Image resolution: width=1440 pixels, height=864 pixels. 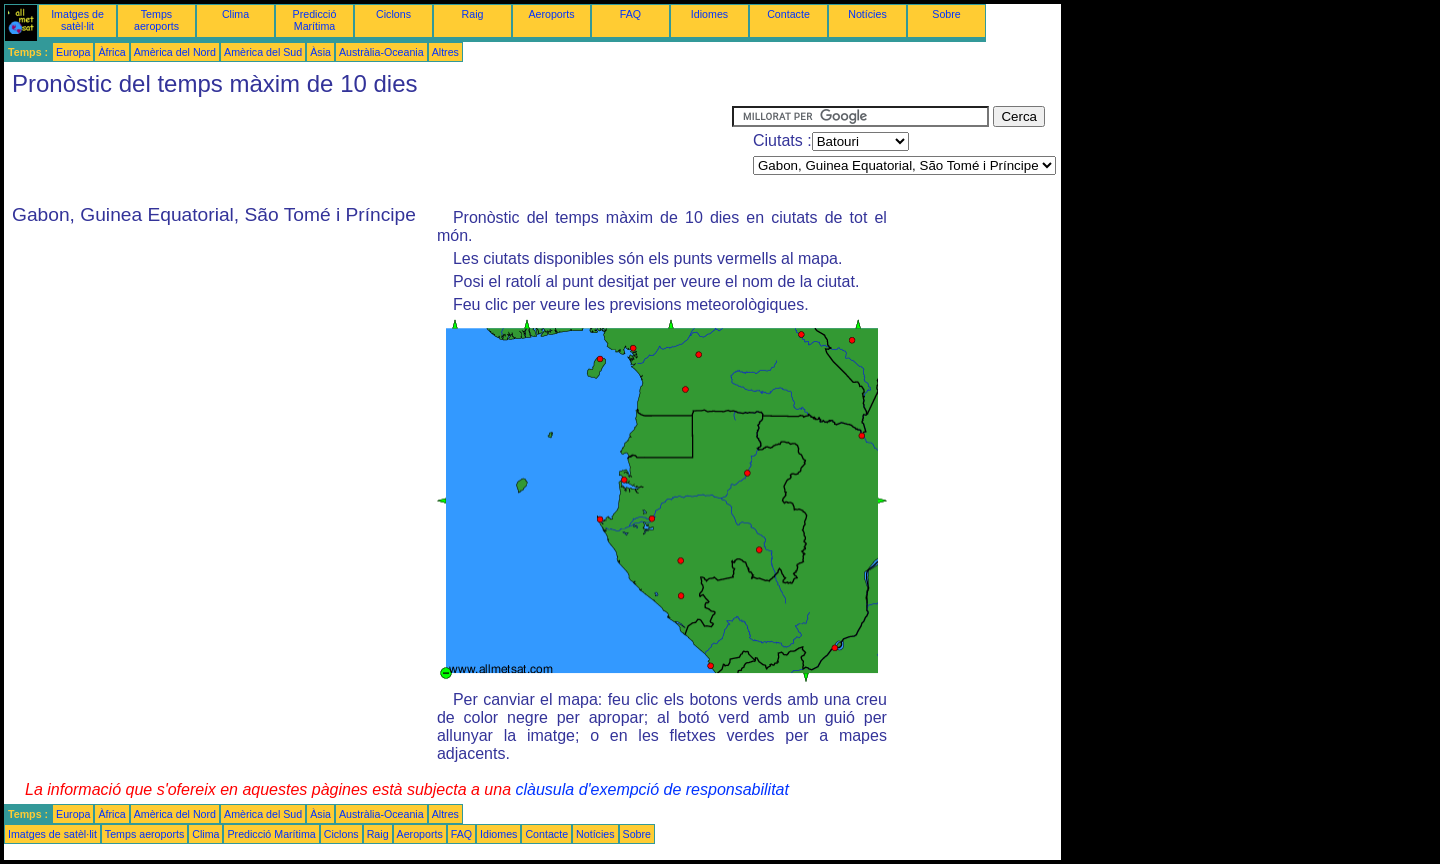 What do you see at coordinates (73, 52) in the screenshot?
I see `Europa` at bounding box center [73, 52].